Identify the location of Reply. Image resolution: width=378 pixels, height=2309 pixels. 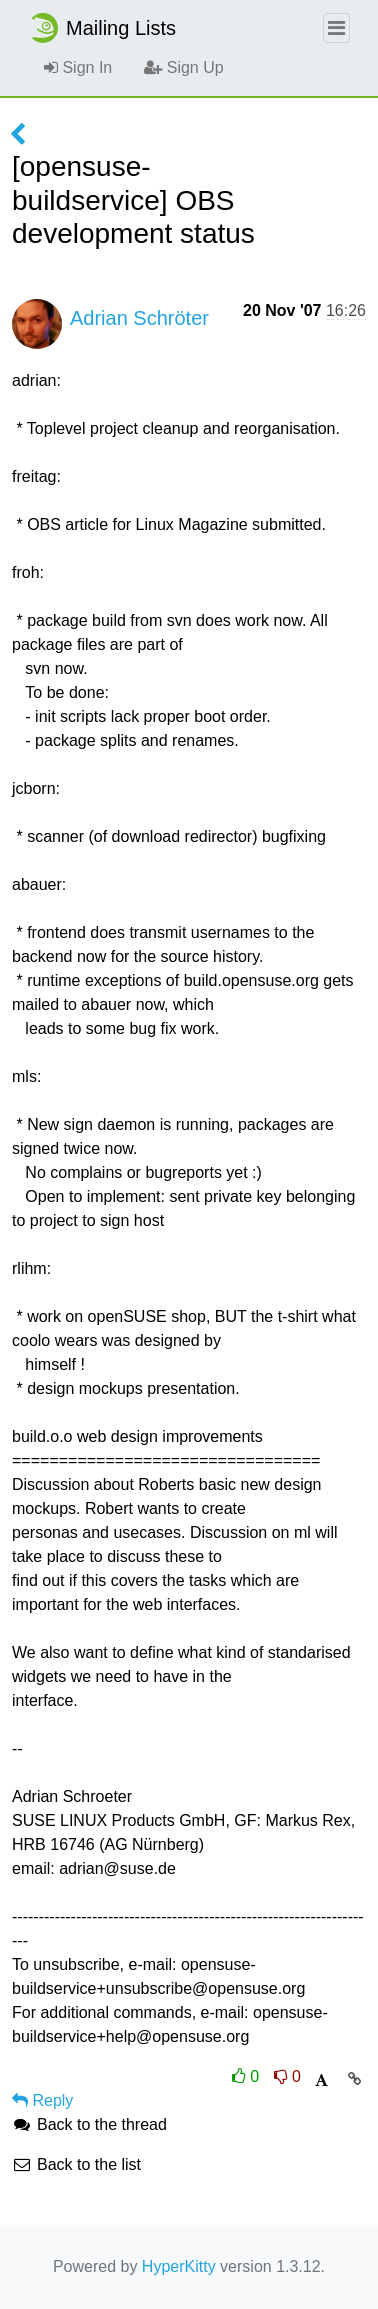
(42, 2100).